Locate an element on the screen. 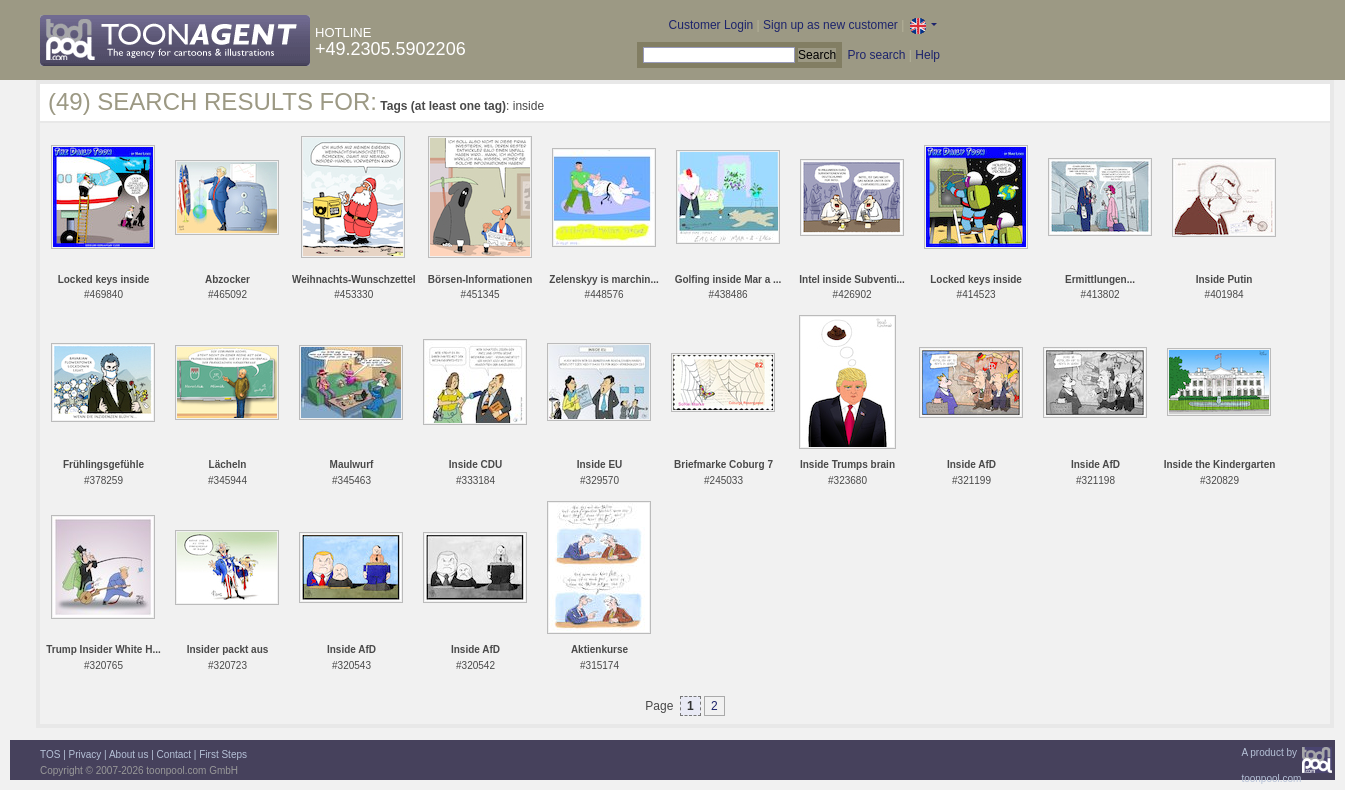 The width and height of the screenshot is (1345, 790). Pro search is located at coordinates (876, 55).